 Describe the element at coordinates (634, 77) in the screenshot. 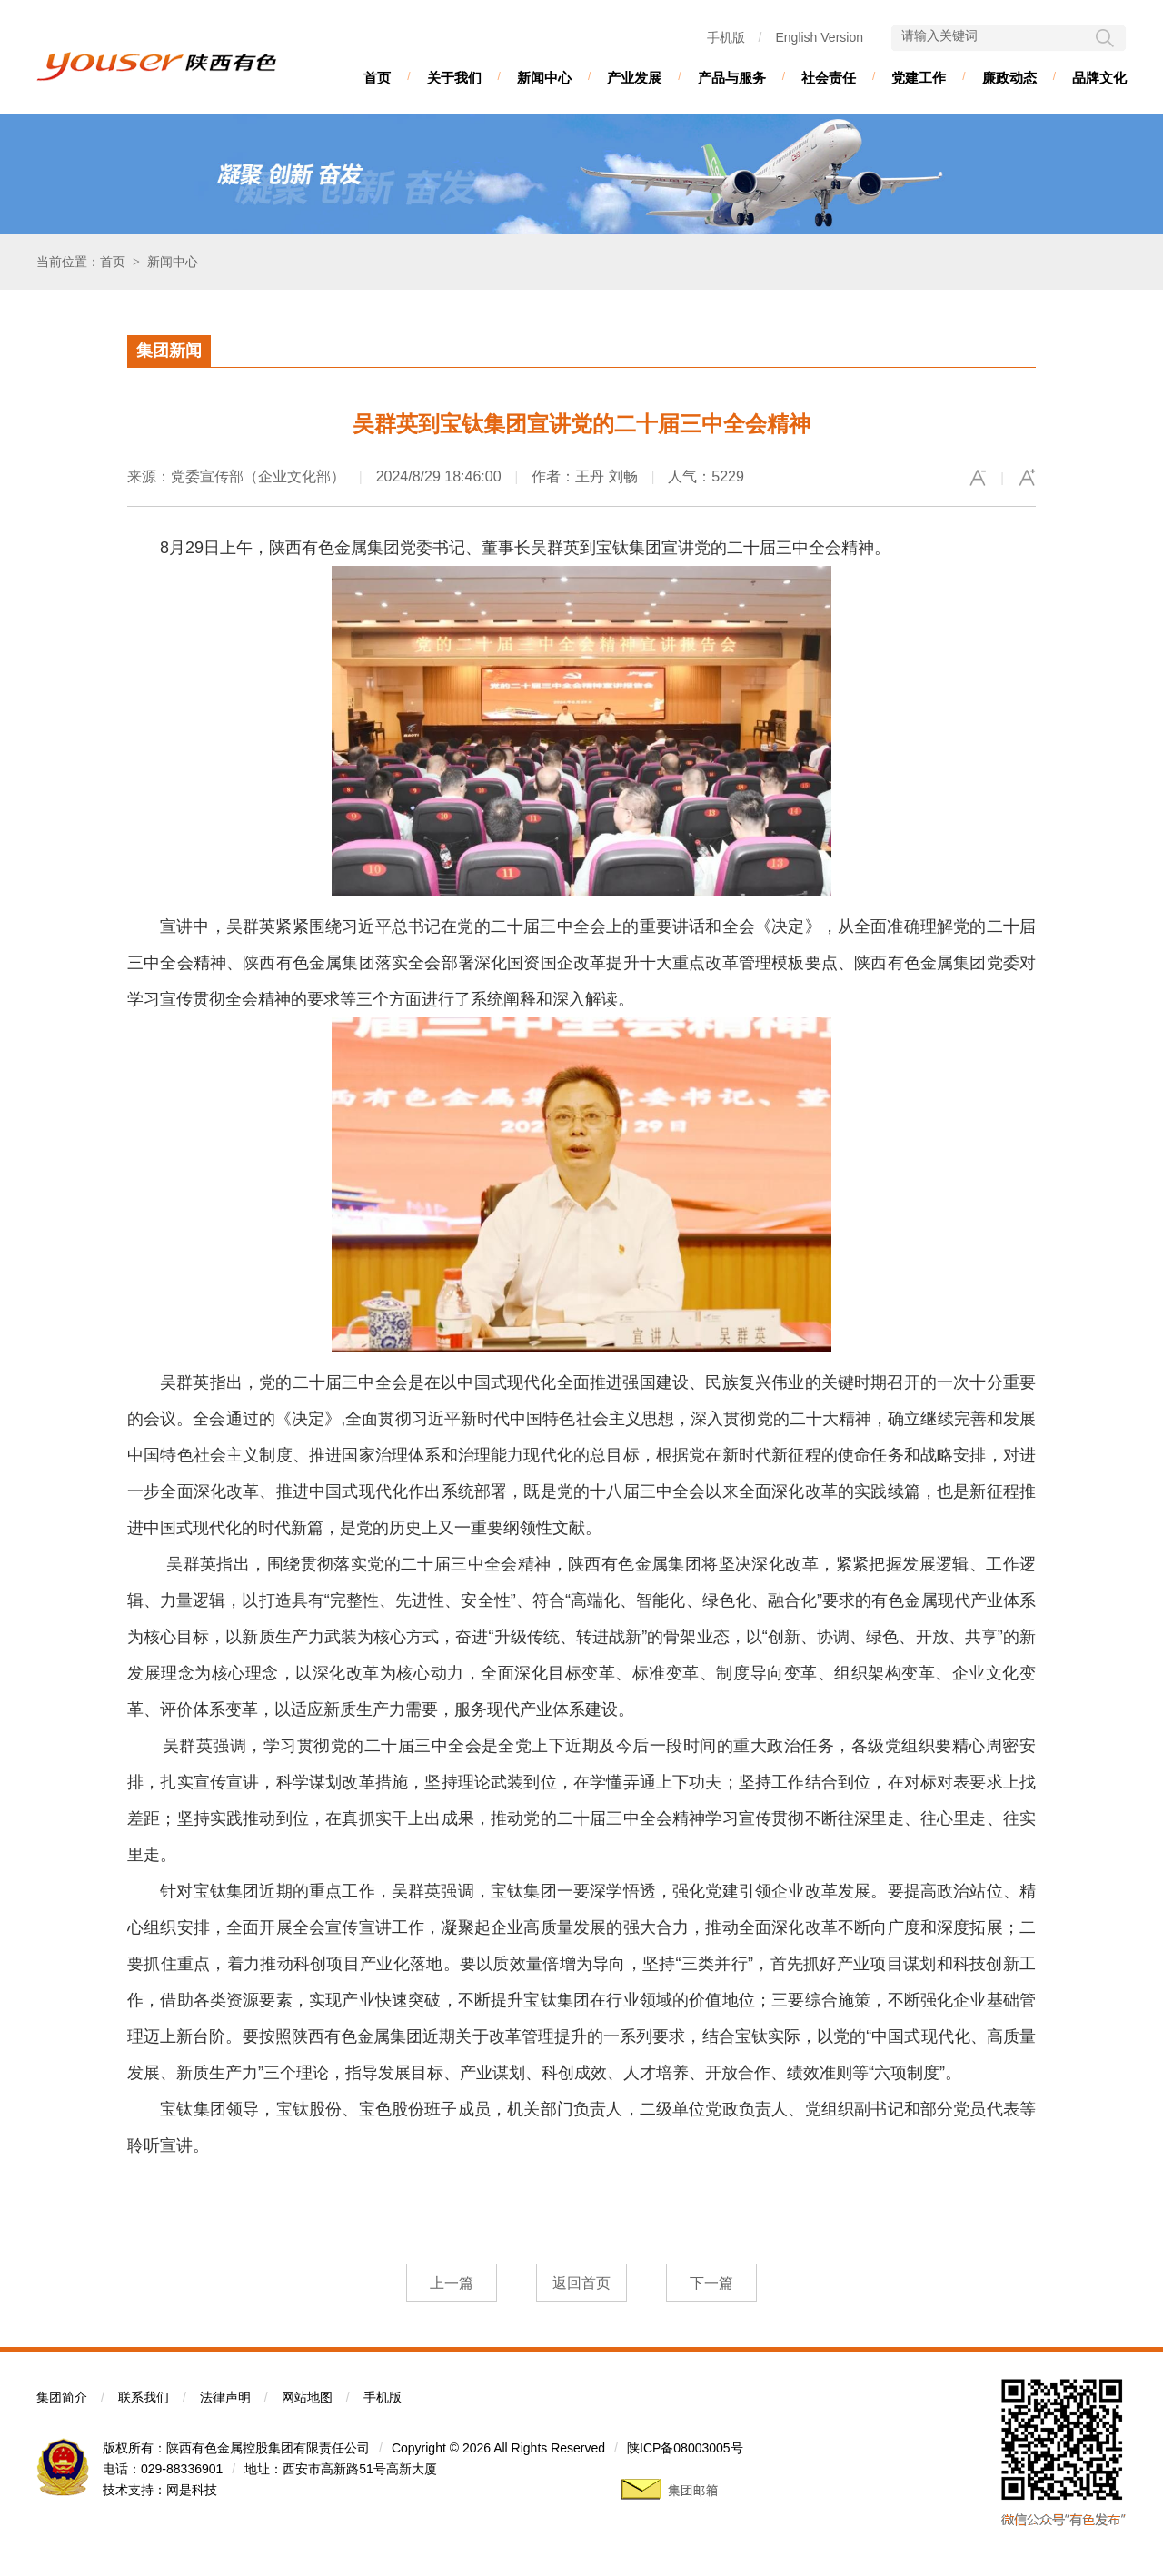

I see `产业发展` at that location.